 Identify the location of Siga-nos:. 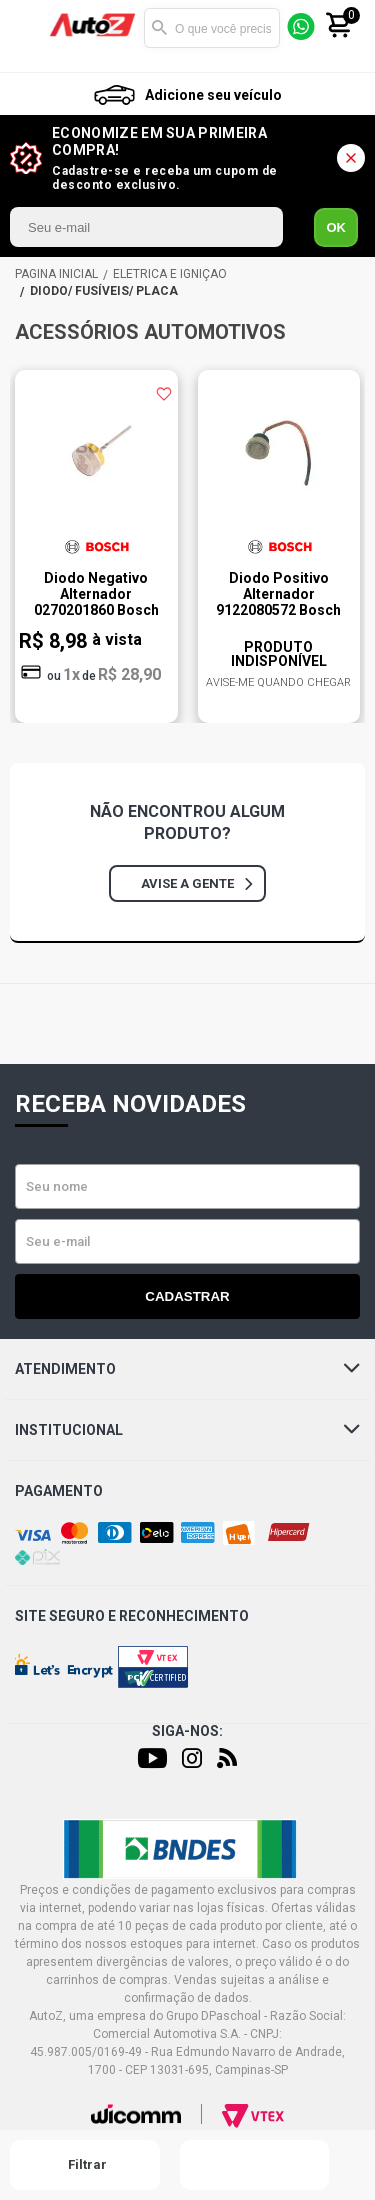
(187, 1731).